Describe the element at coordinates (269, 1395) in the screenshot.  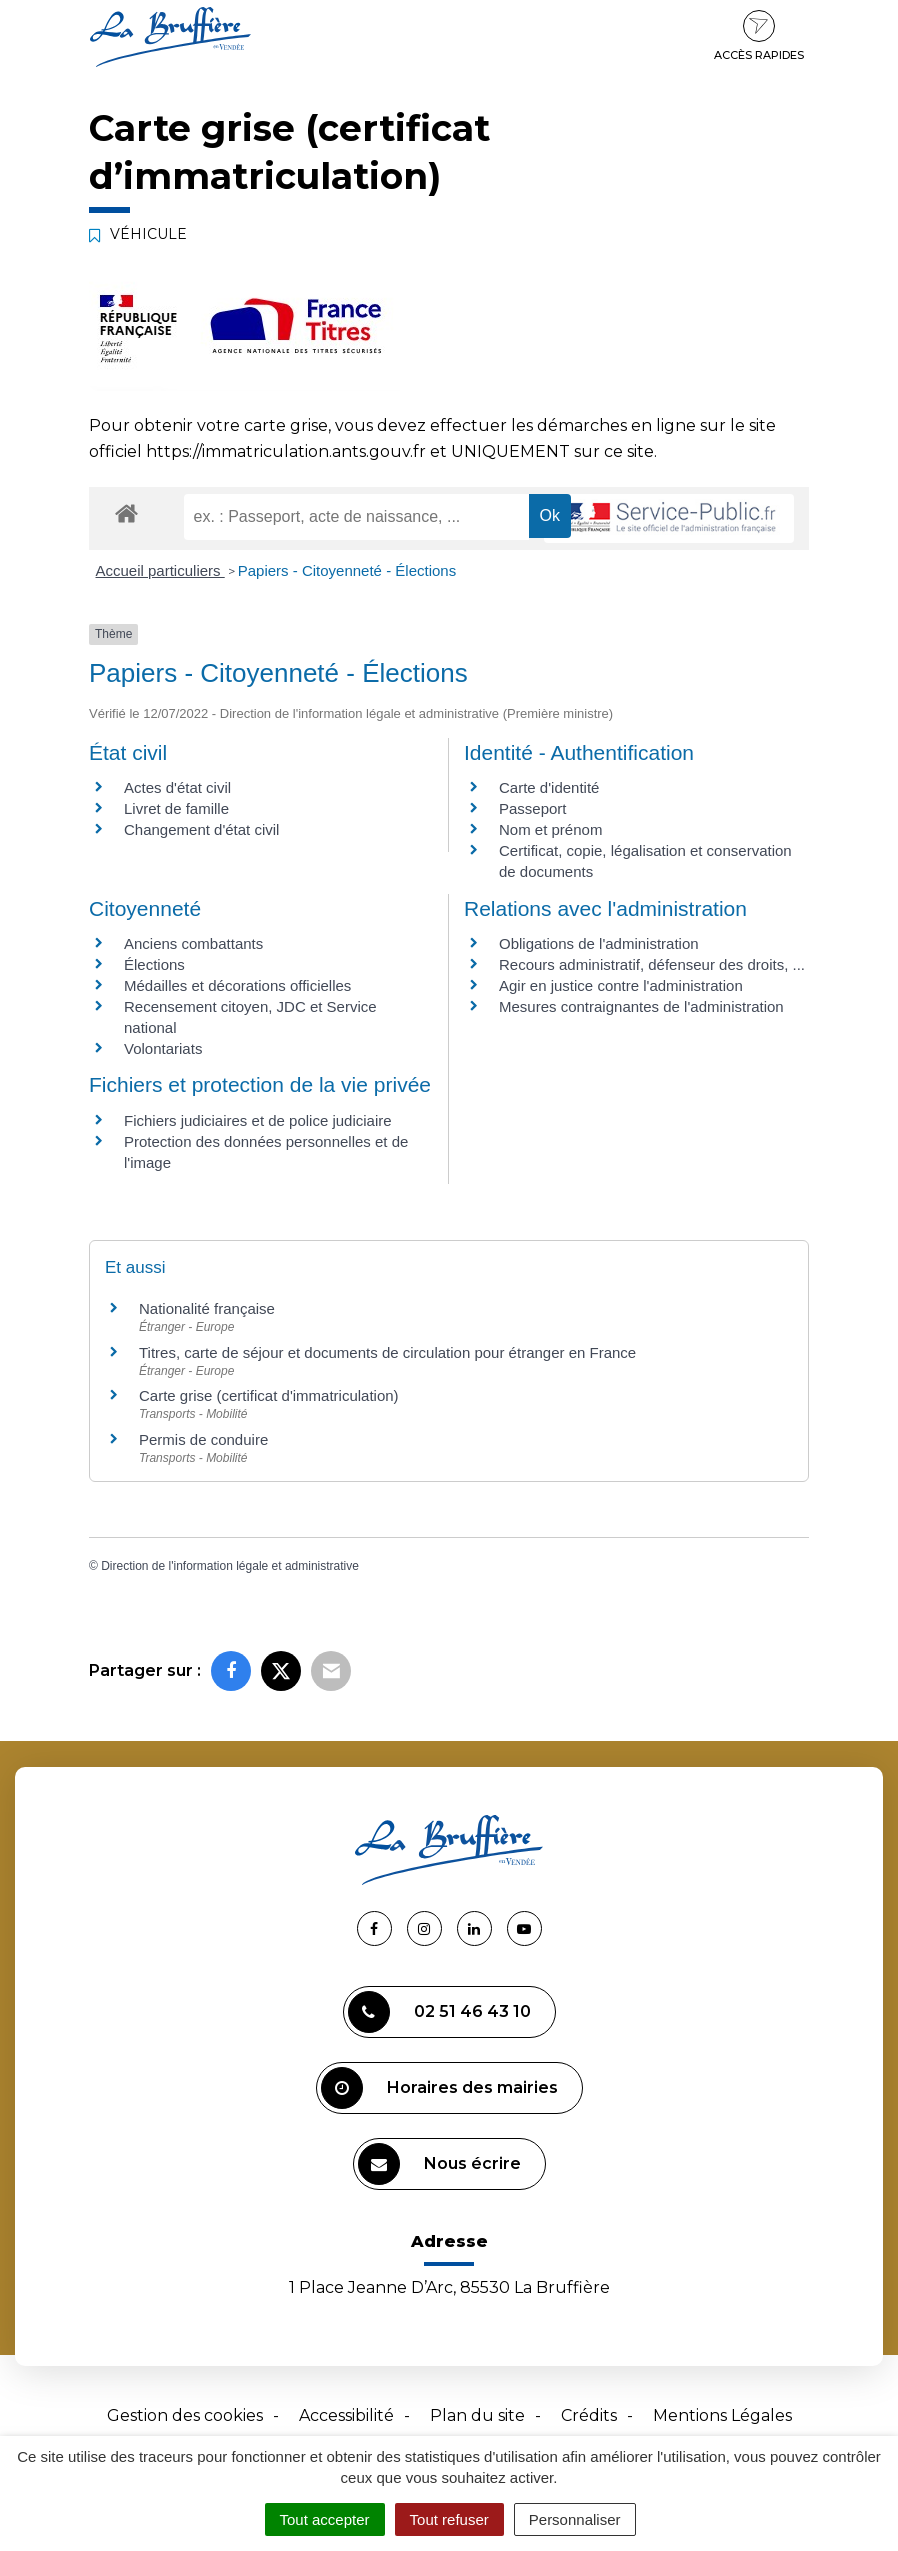
I see `Carte grise (certificat d'immatriculation)` at that location.